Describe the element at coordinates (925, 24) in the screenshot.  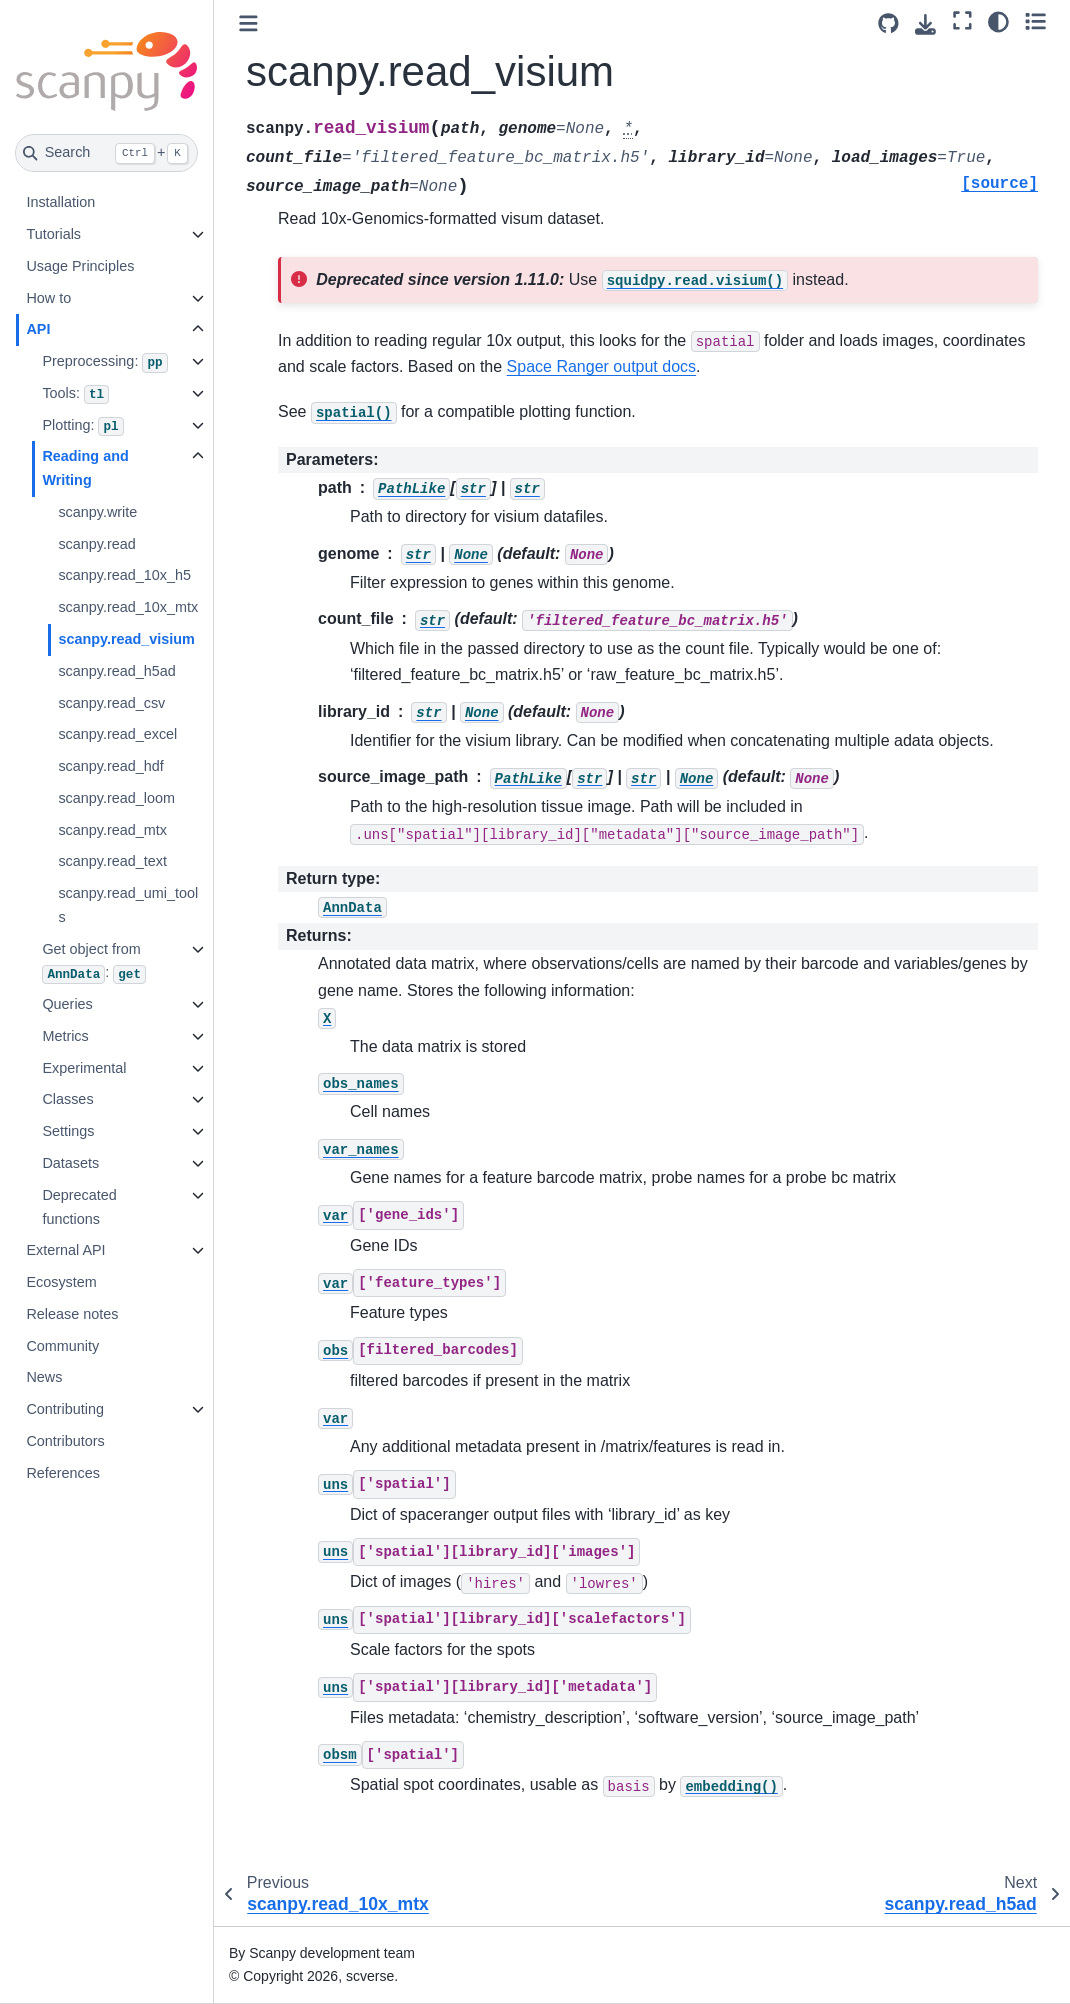
I see `[Download this page]` at that location.